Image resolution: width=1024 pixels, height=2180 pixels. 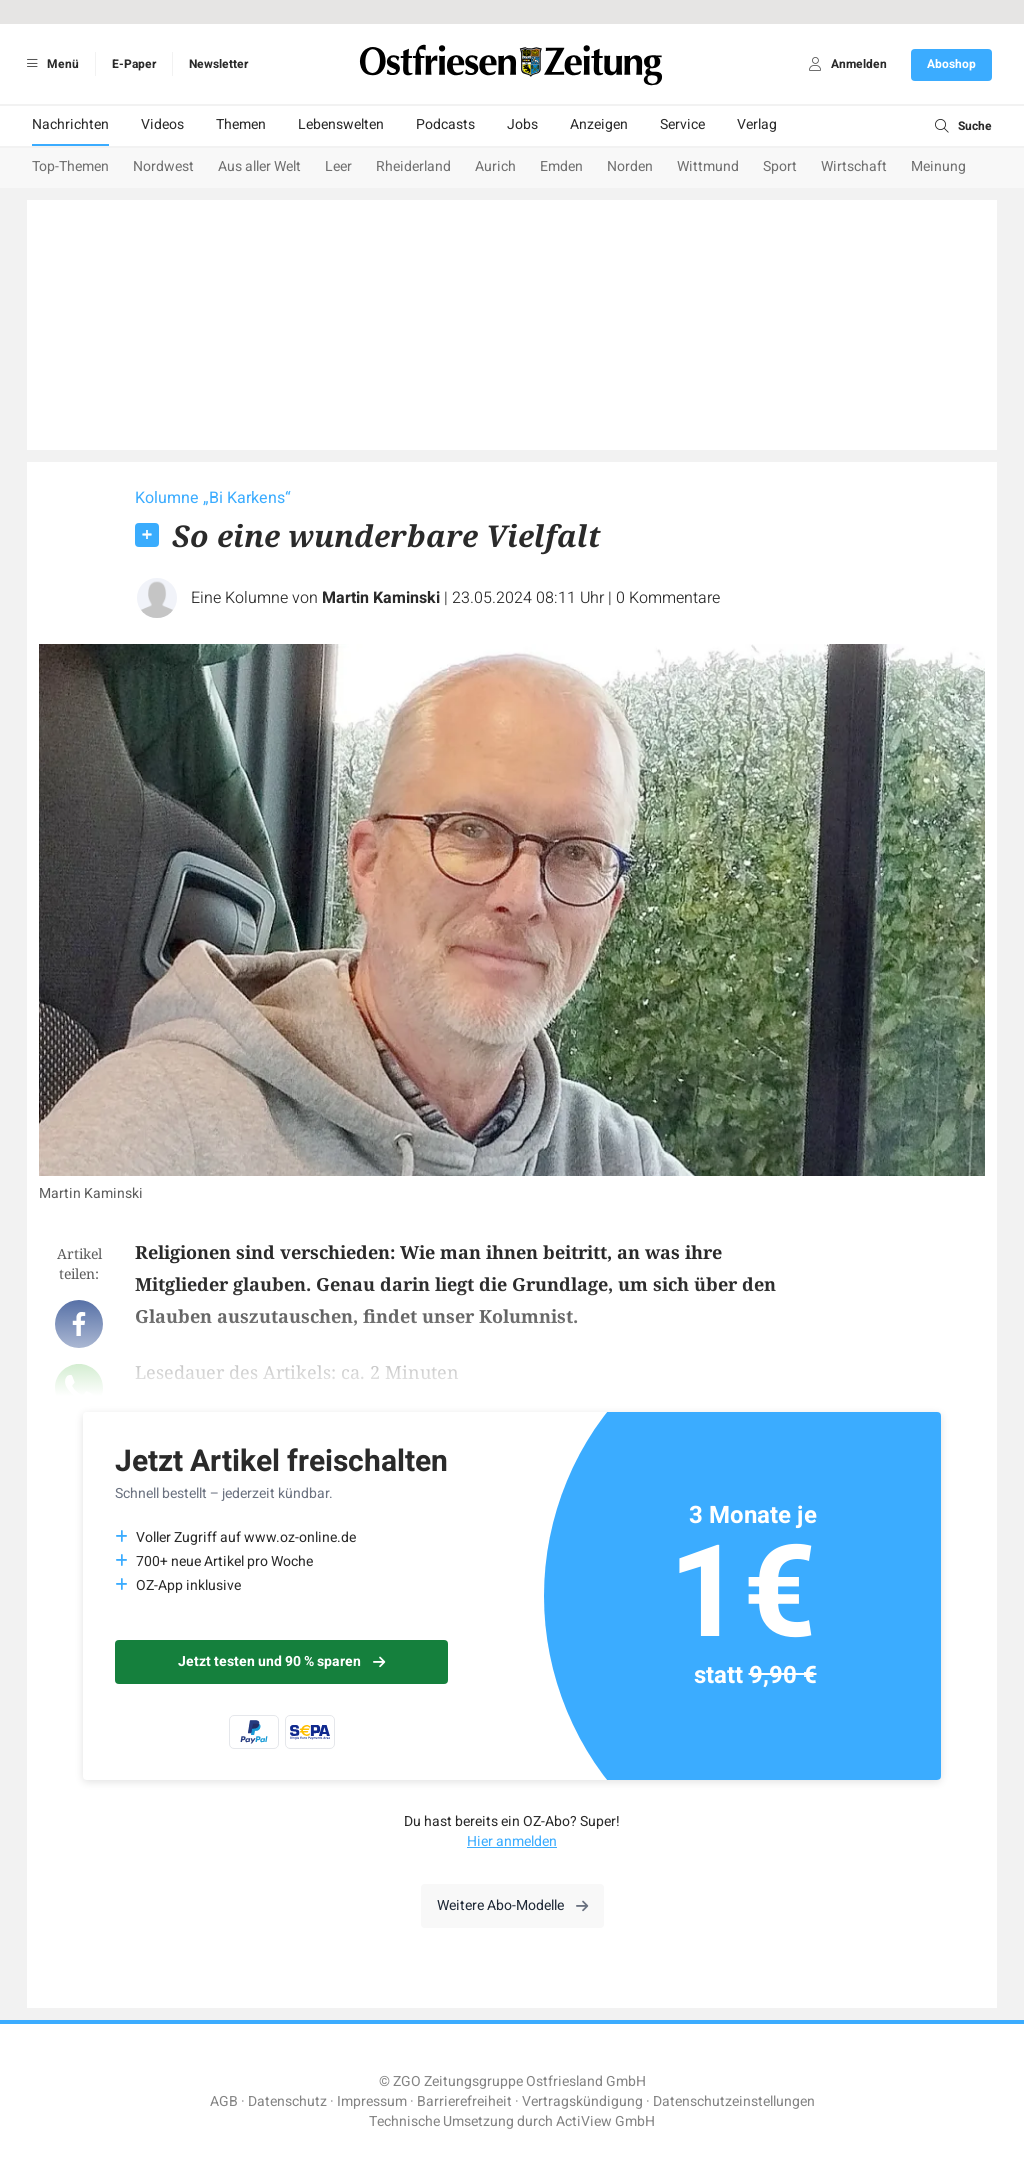 I want to click on Podcasts, so click(x=445, y=124).